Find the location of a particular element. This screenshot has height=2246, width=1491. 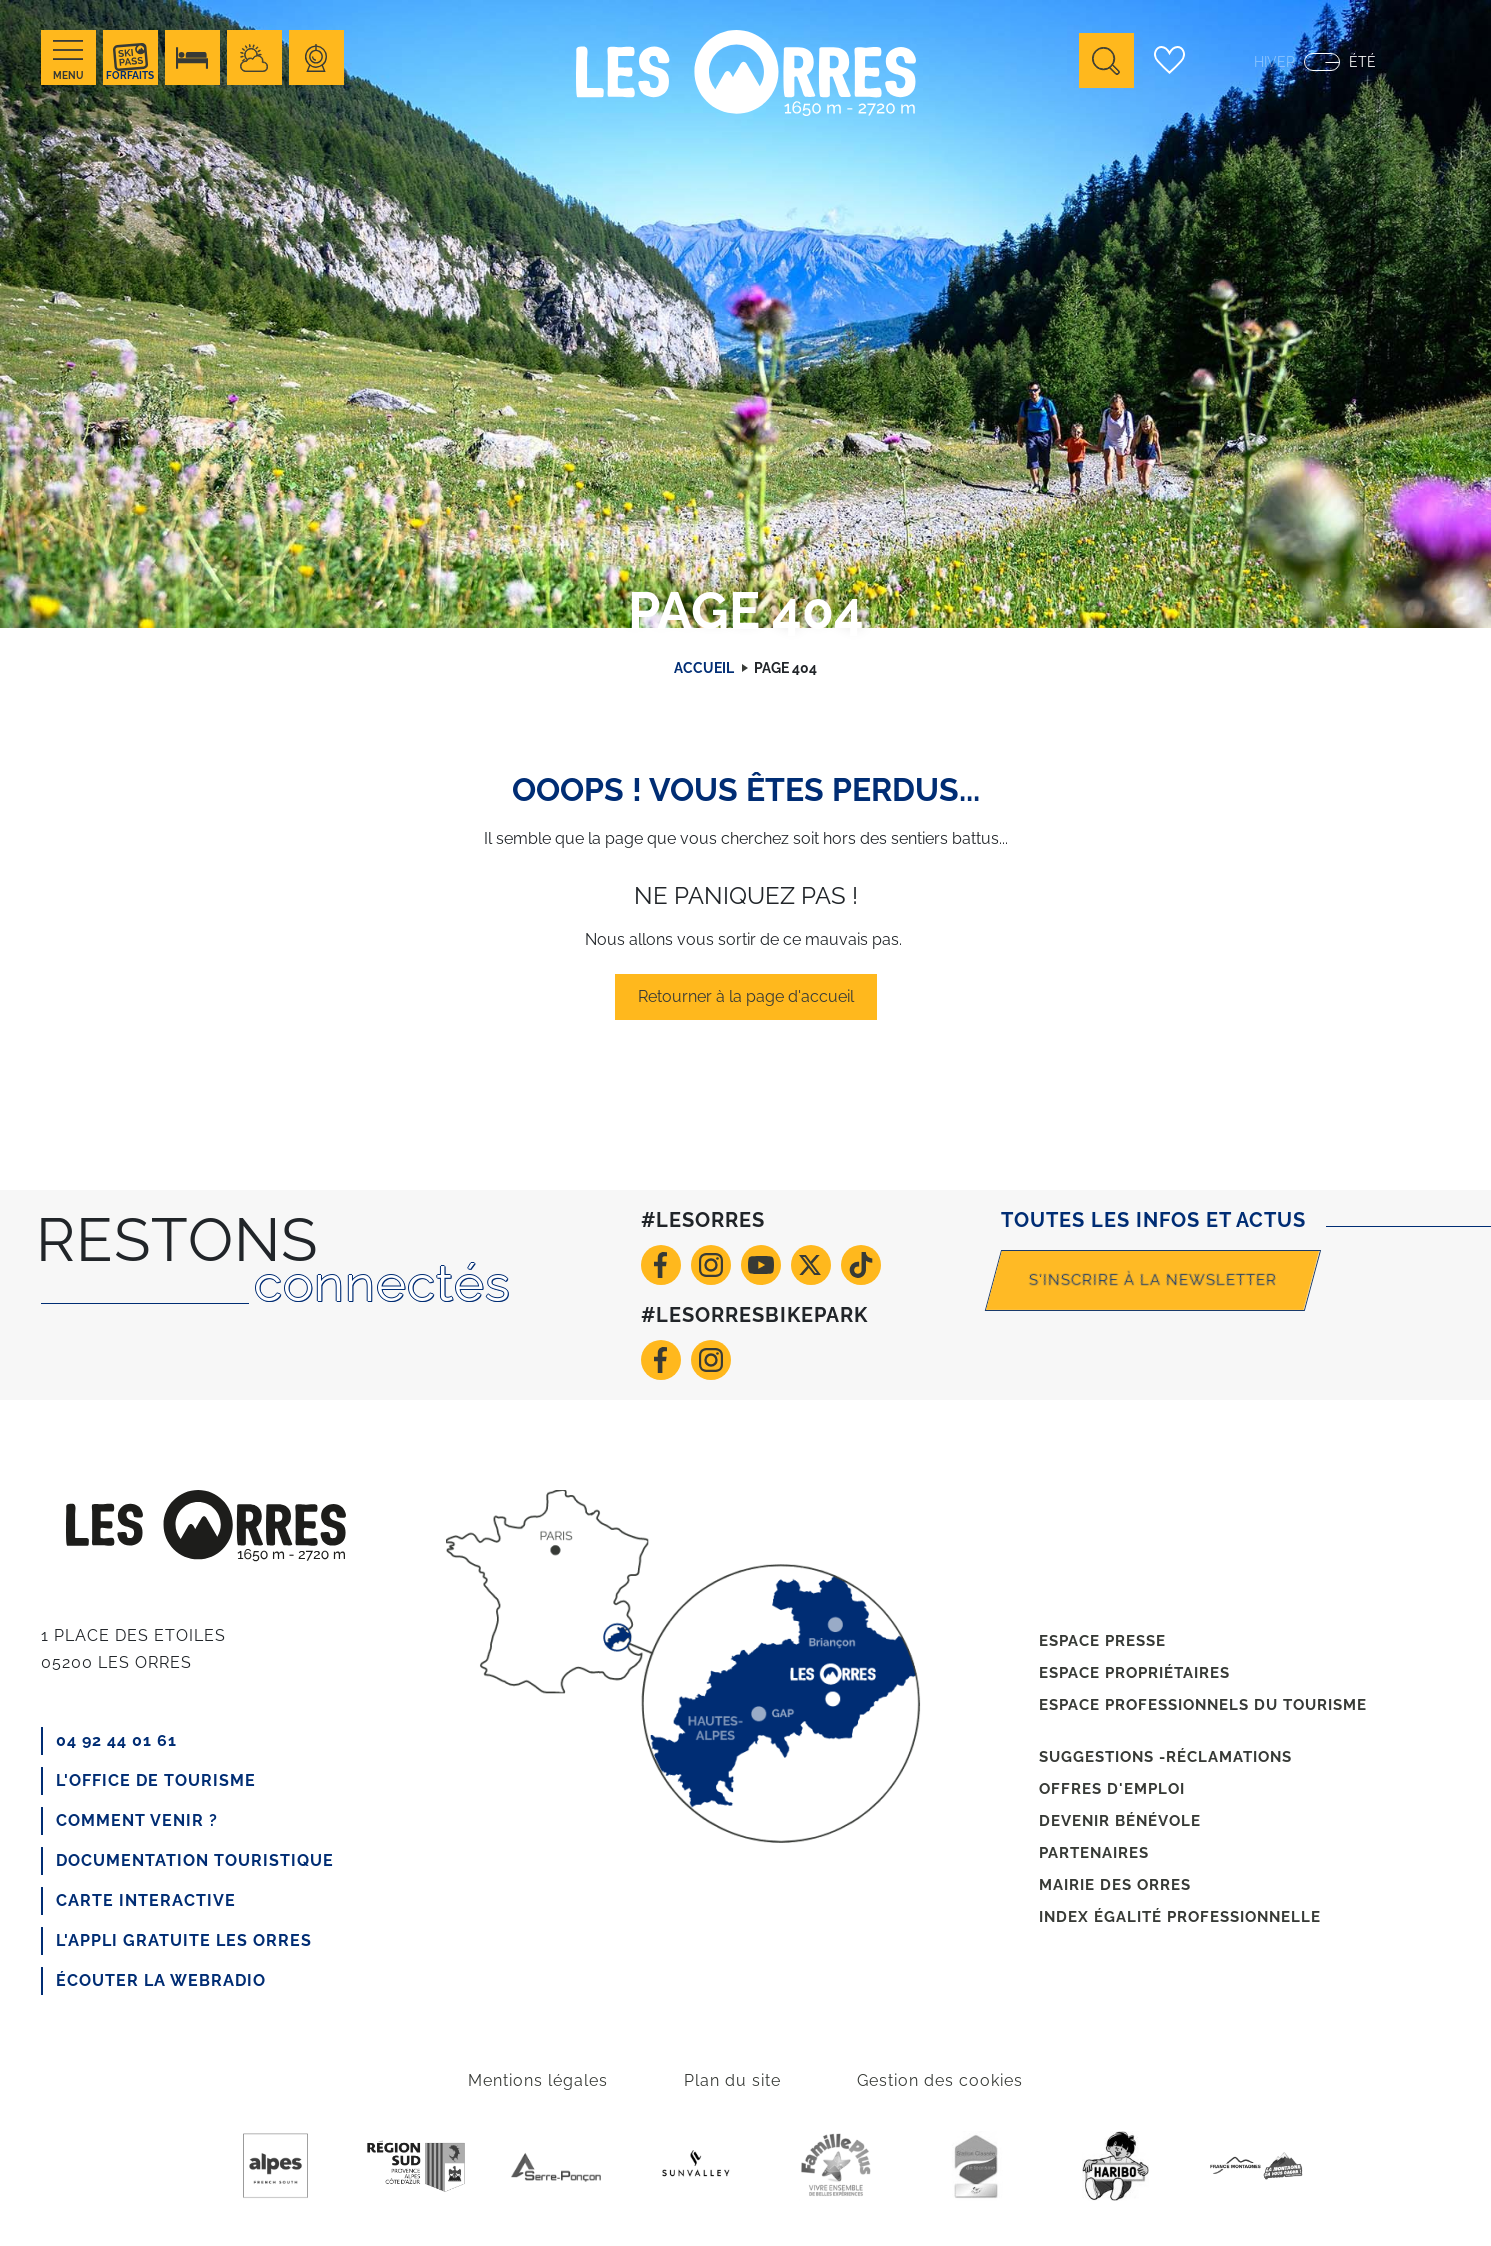

Mentions légales is located at coordinates (538, 2080).